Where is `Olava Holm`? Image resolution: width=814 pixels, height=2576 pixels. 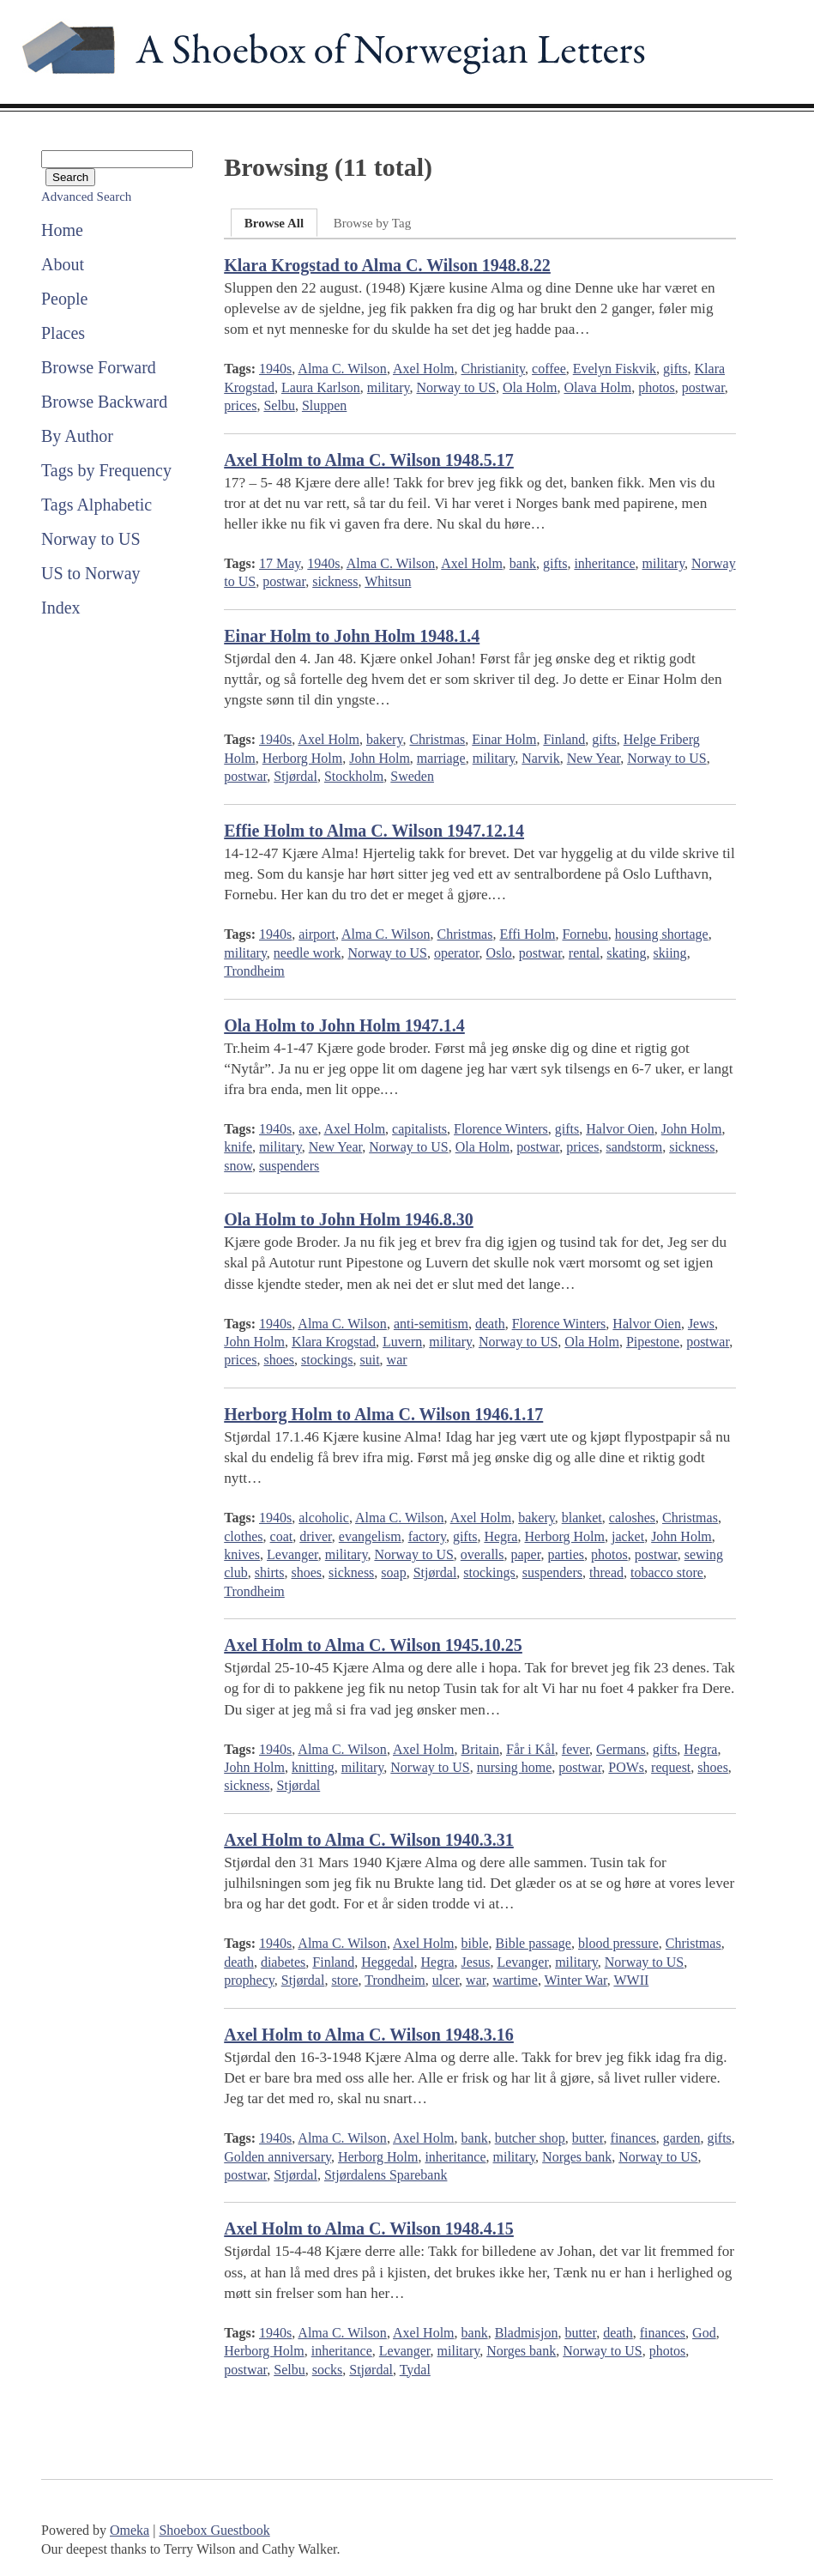 Olava Holm is located at coordinates (597, 387).